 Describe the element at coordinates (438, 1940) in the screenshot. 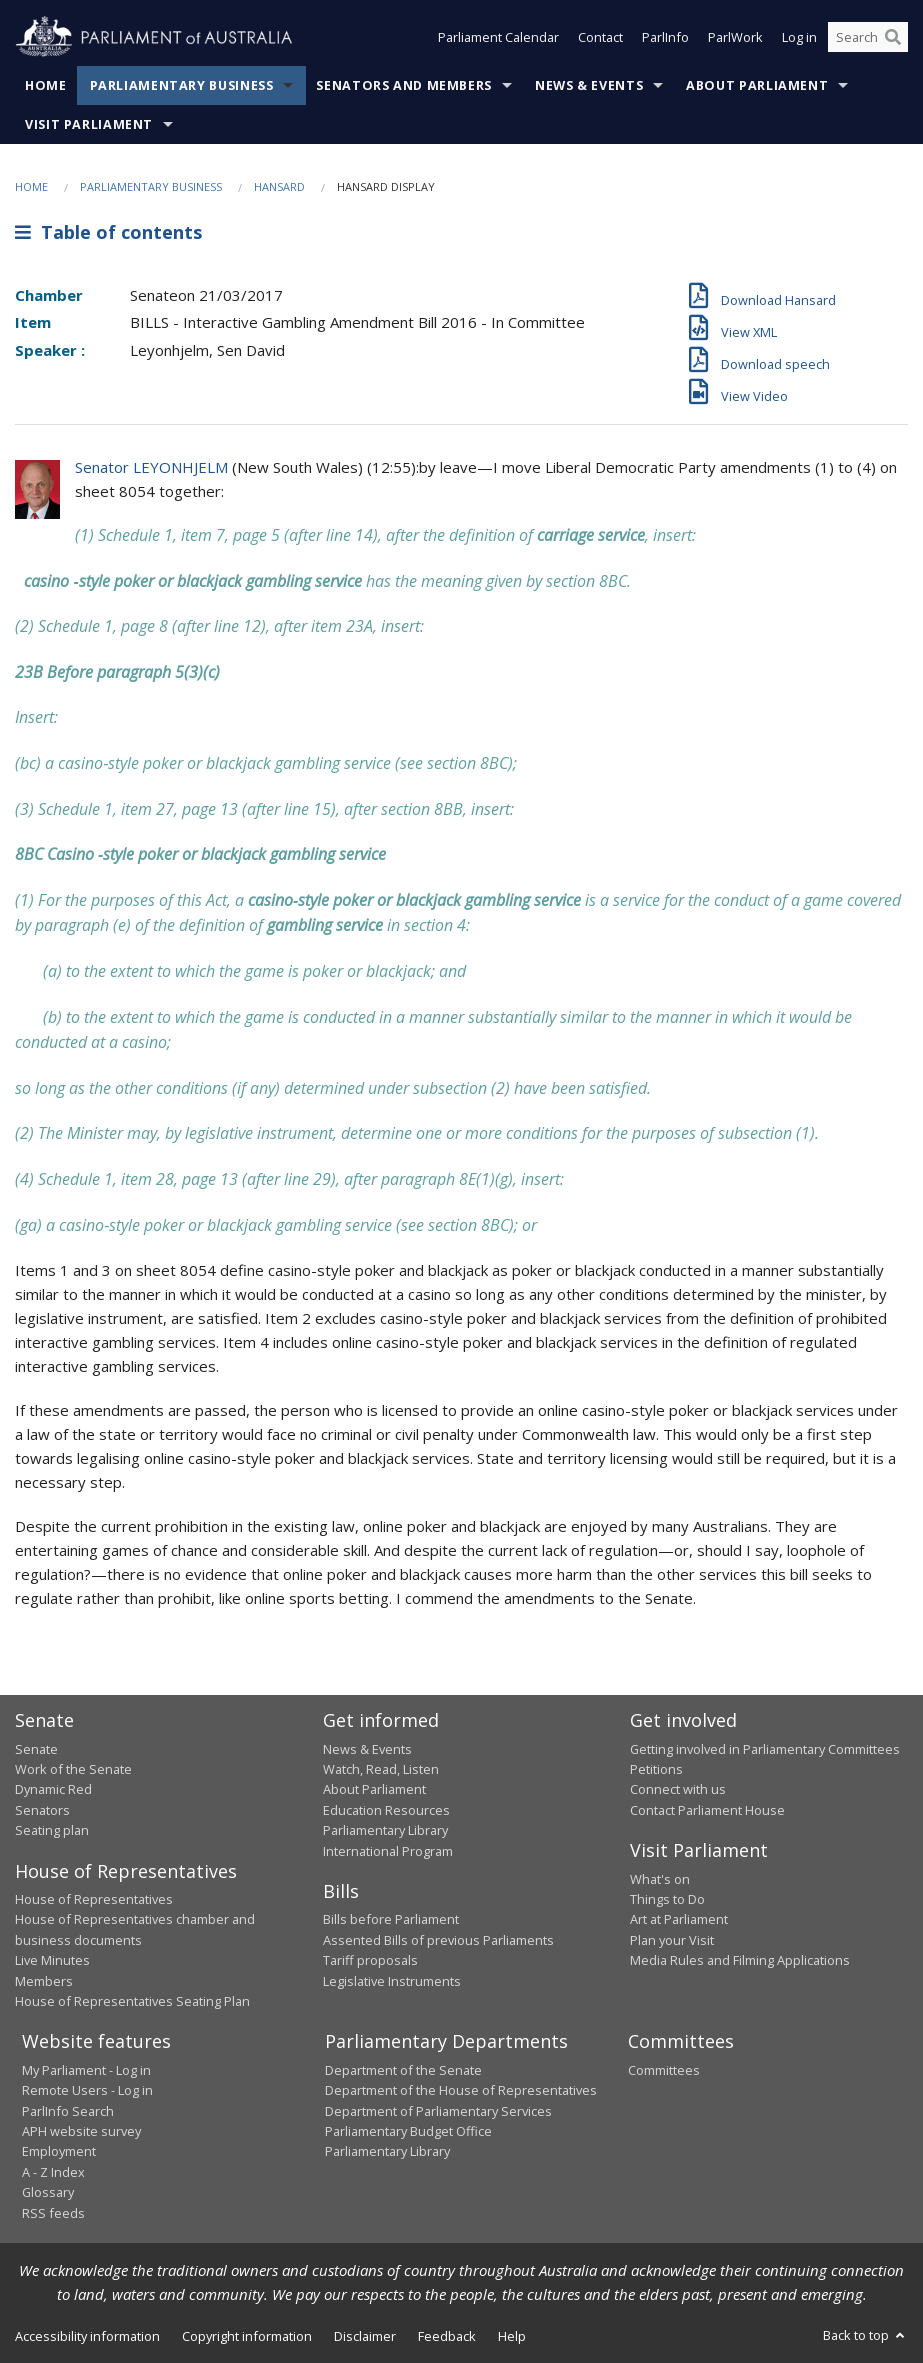

I see `Assented Bills of previous Parliaments` at that location.